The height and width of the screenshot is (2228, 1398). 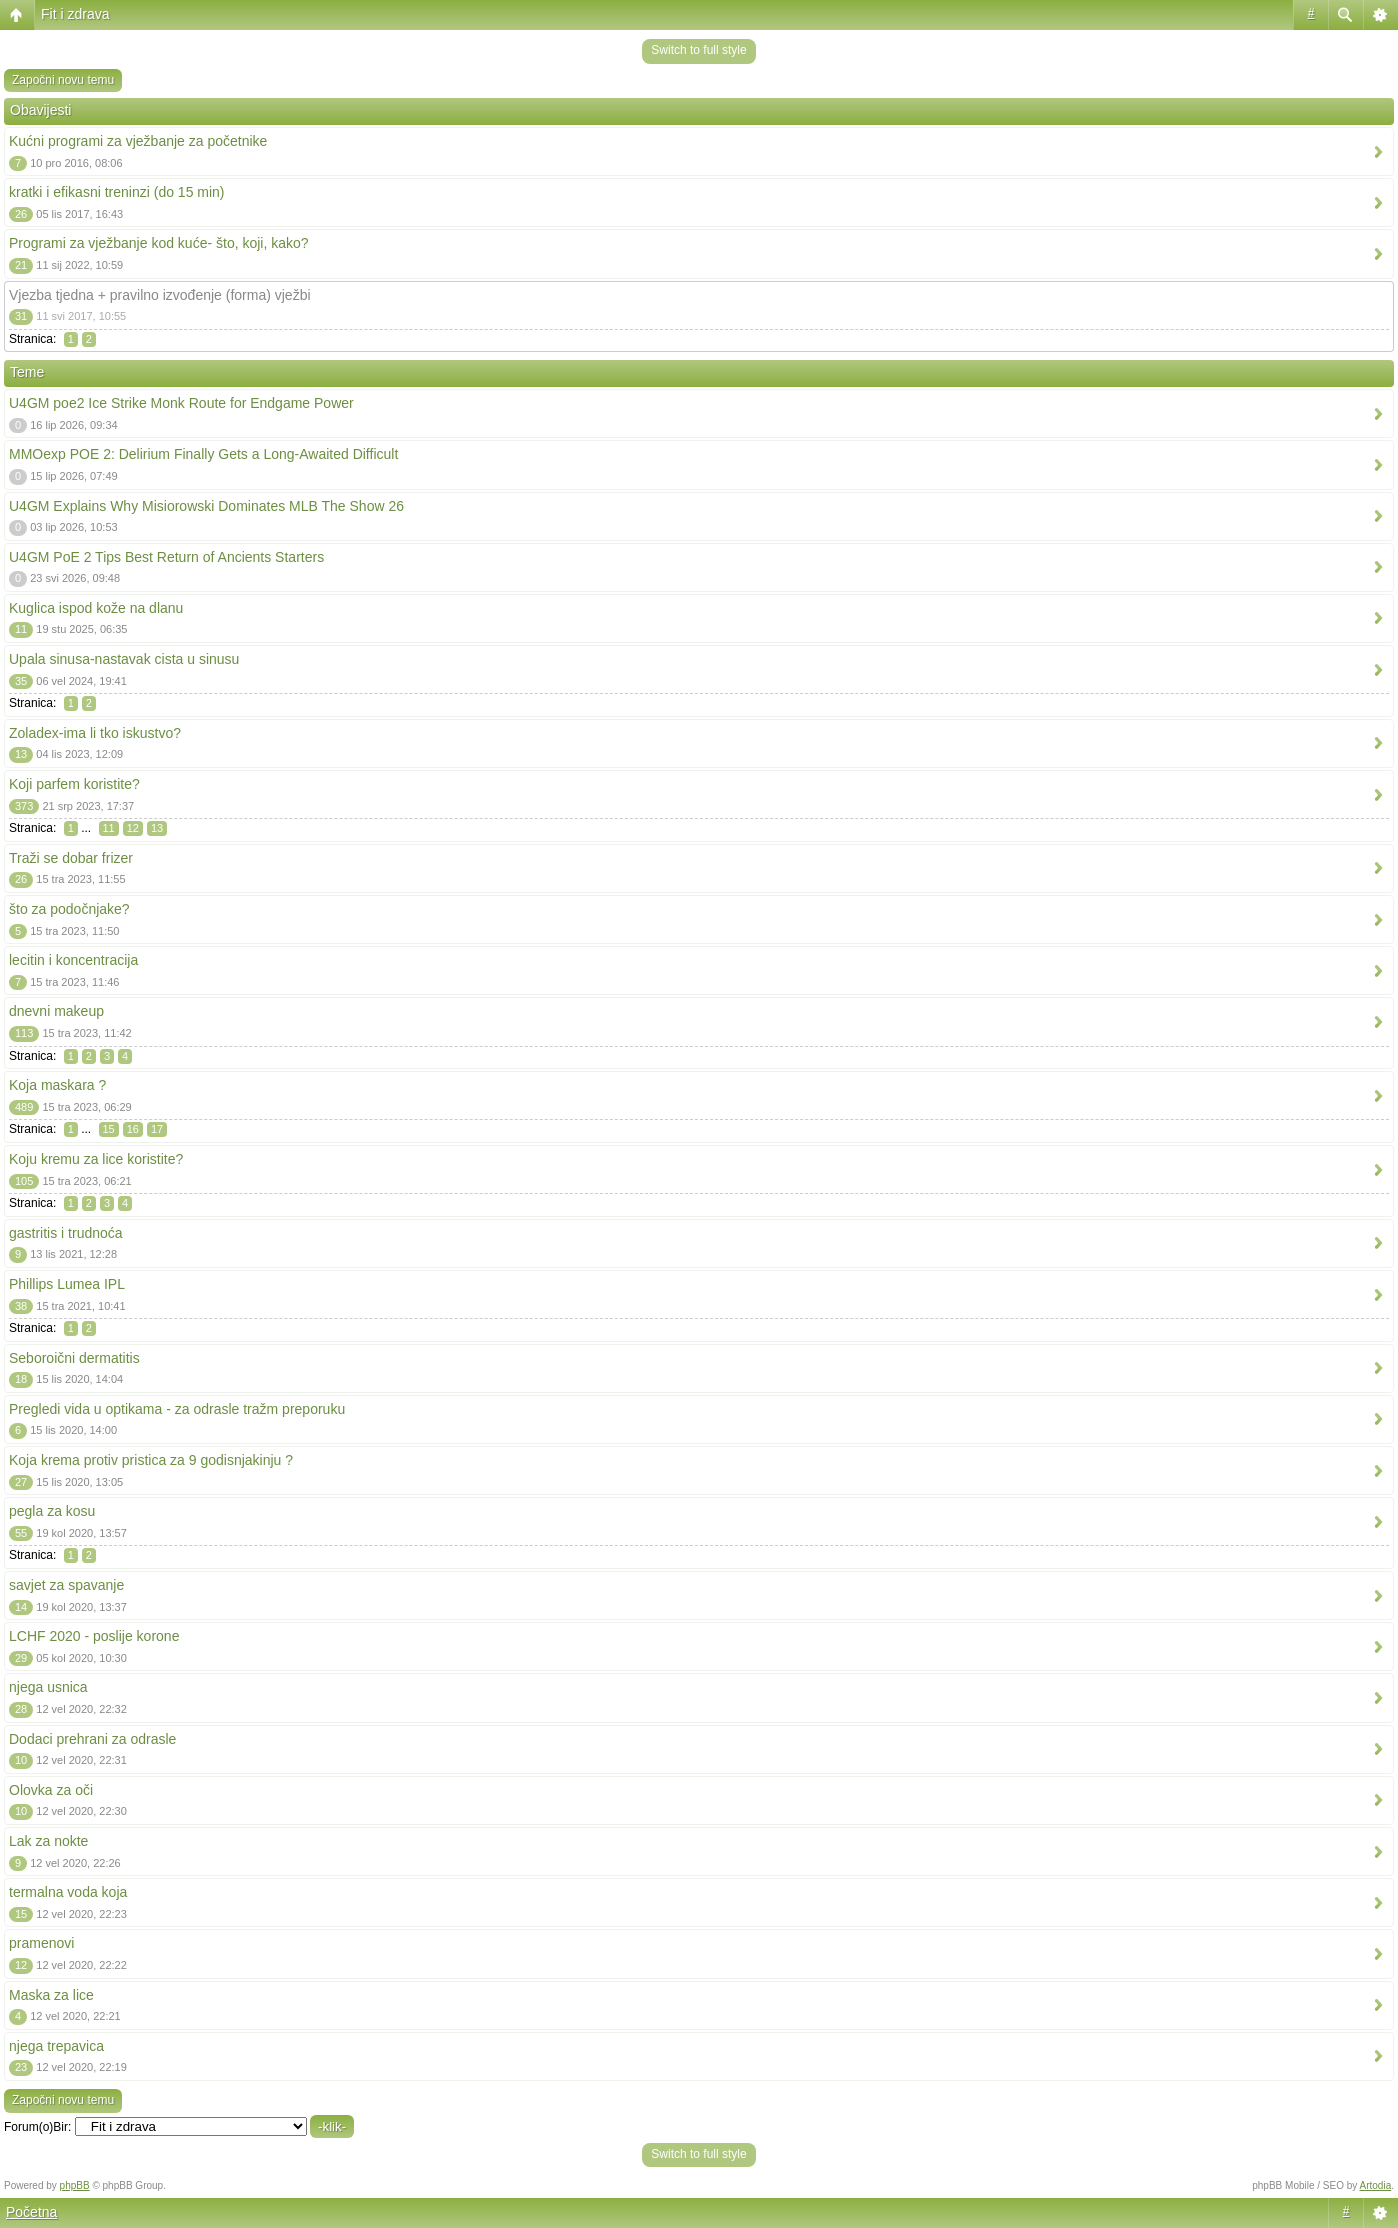 I want to click on Dodaci prehrani za odrasle, so click(x=92, y=1739).